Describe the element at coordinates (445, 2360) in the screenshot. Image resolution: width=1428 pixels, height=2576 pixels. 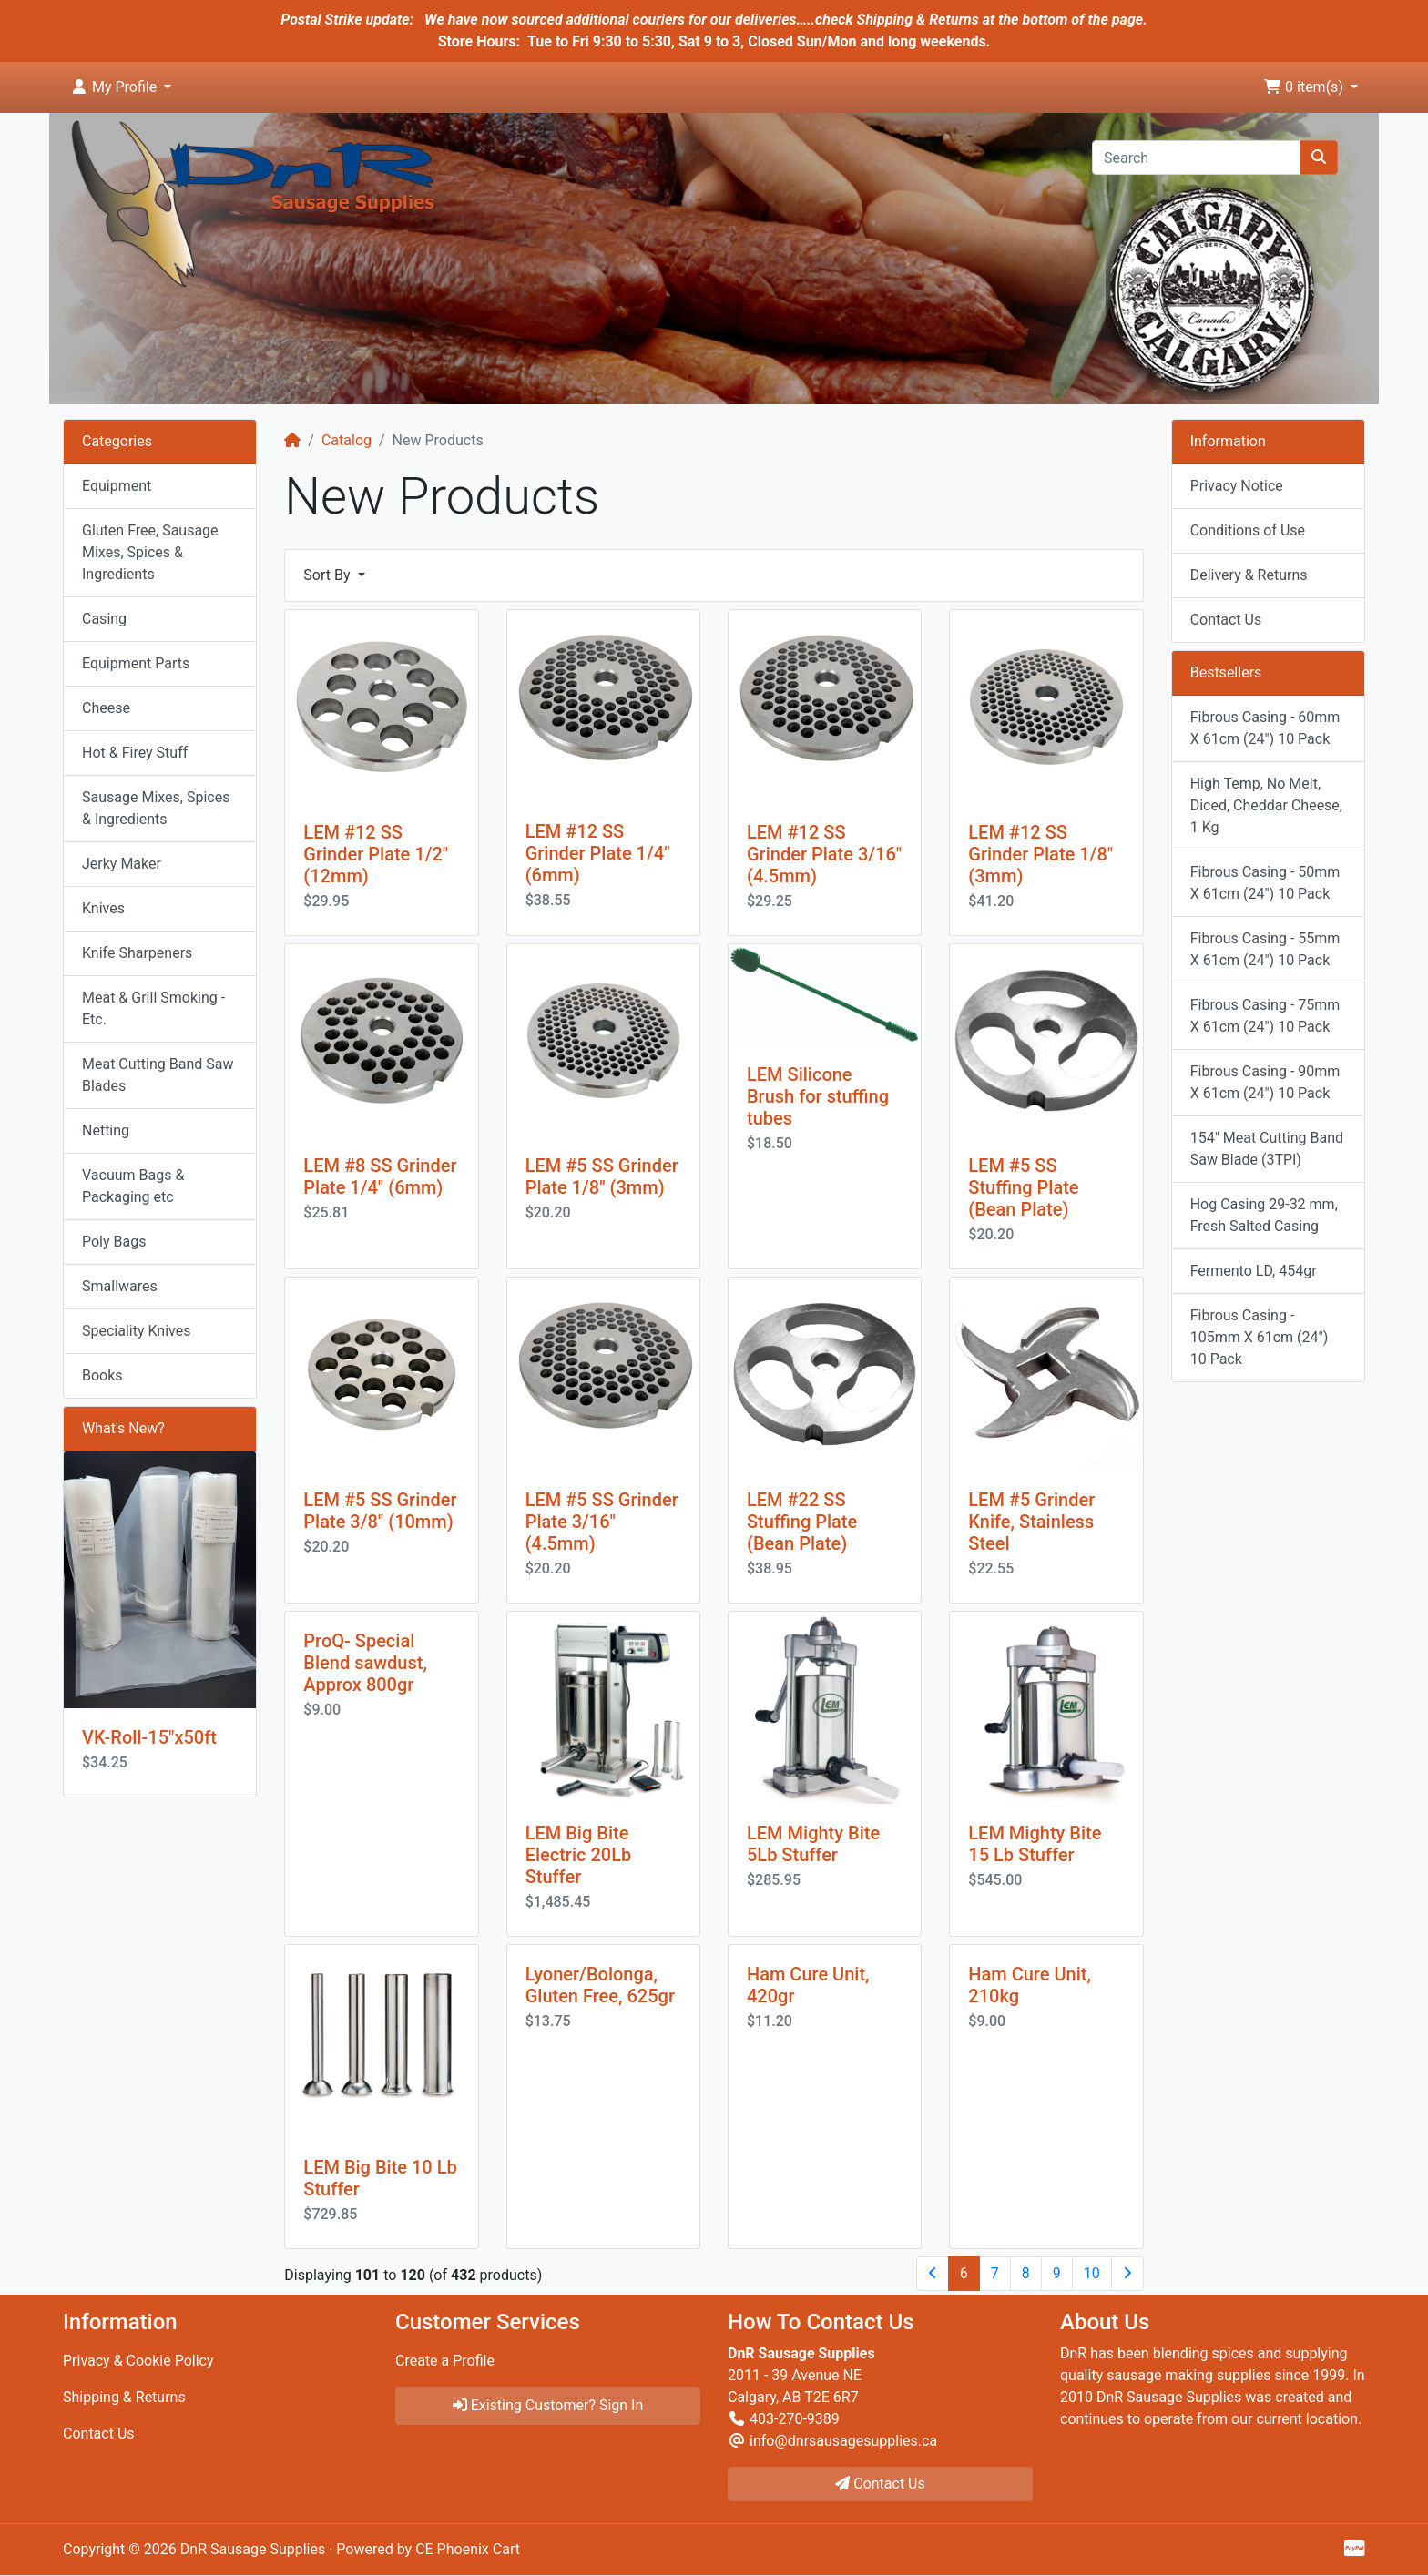
I see `Create a Profile` at that location.